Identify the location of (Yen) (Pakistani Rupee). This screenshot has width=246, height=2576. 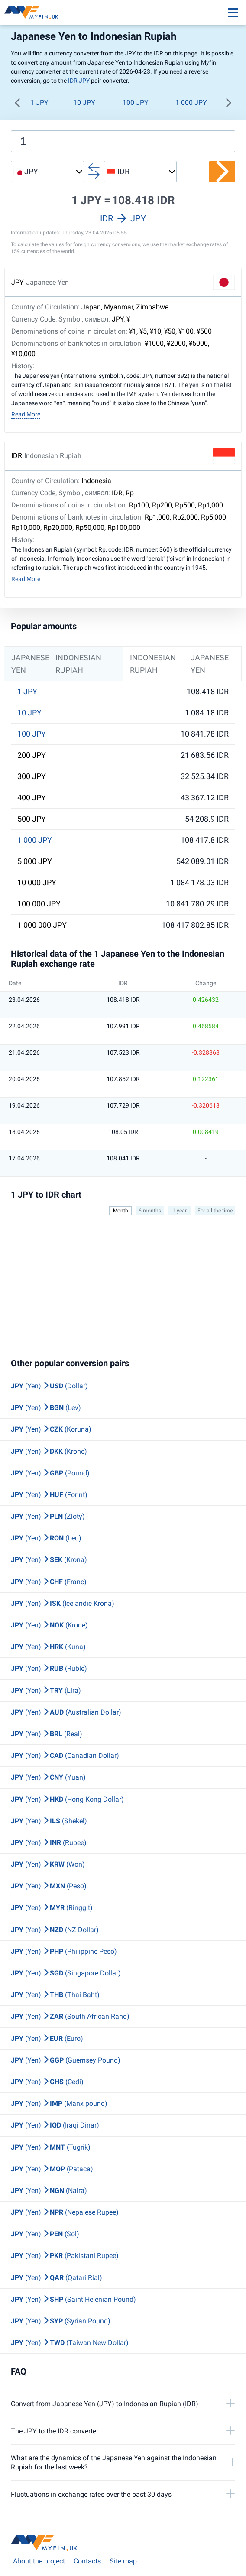
(65, 2255).